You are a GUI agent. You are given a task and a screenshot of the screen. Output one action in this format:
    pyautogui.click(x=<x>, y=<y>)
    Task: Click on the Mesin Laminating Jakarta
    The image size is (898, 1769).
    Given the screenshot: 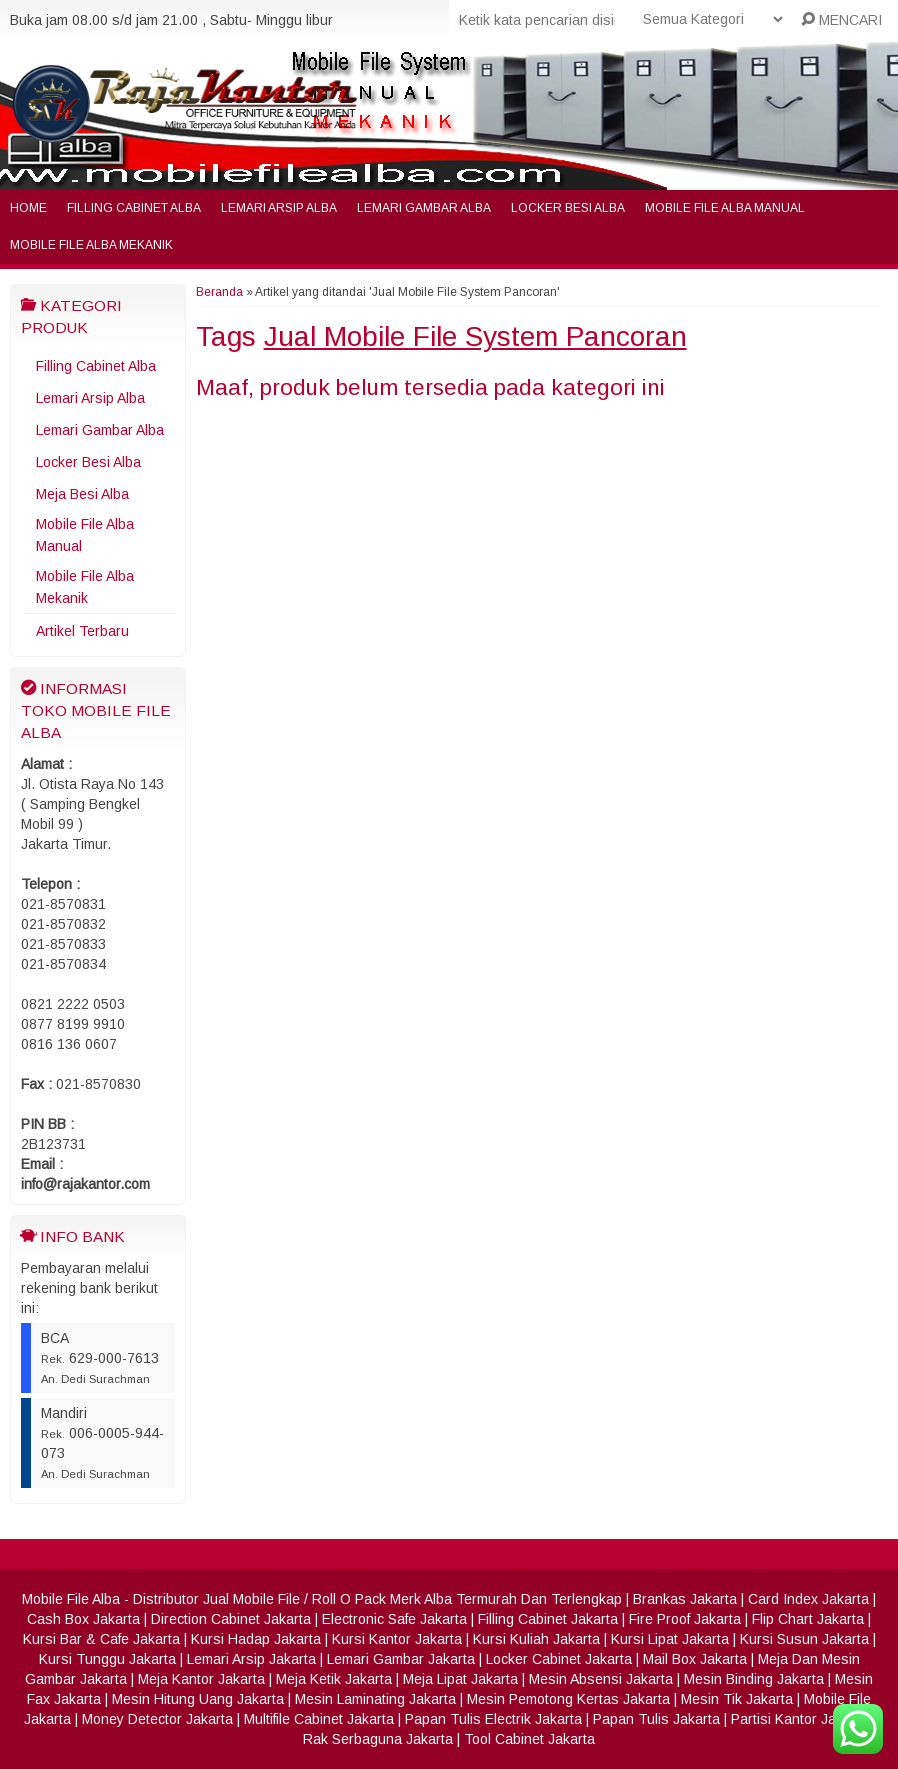 What is the action you would take?
    pyautogui.click(x=375, y=1699)
    